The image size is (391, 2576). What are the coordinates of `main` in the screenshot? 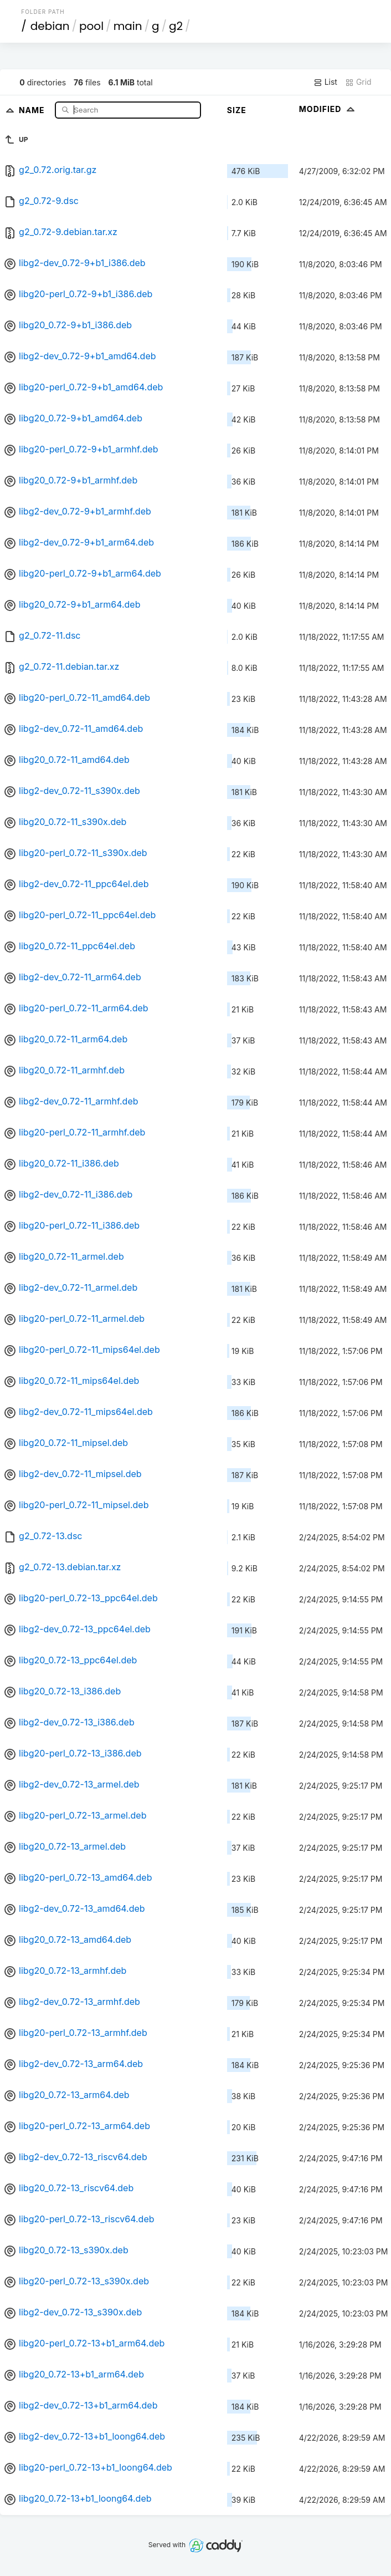 It's located at (128, 26).